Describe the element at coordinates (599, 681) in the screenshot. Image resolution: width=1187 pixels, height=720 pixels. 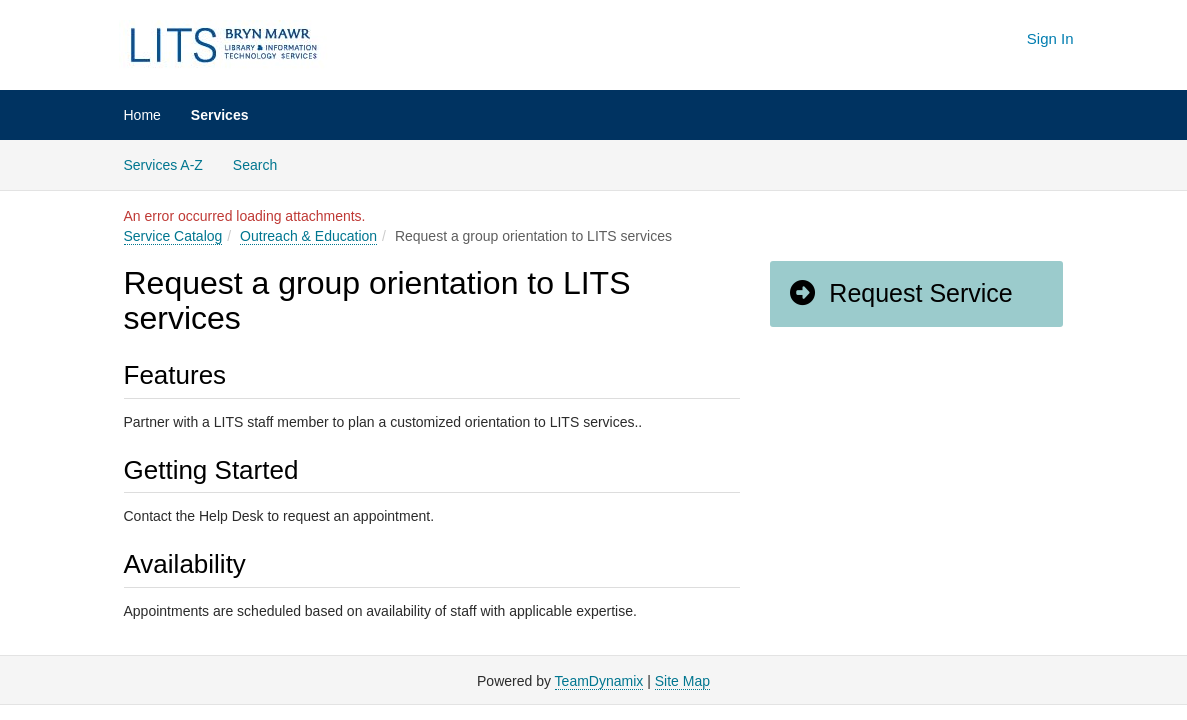
I see `TeamDynamix` at that location.